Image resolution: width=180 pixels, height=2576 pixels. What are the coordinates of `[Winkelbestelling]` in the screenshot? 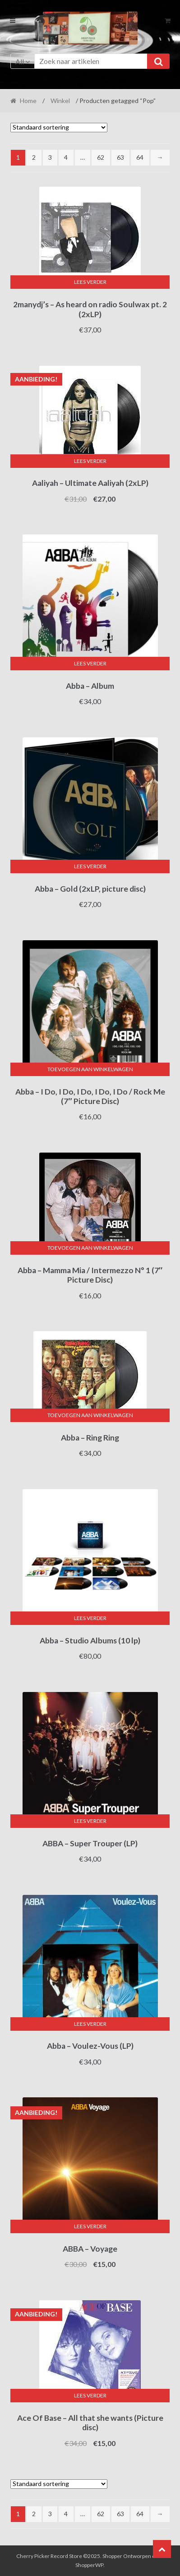 It's located at (58, 127).